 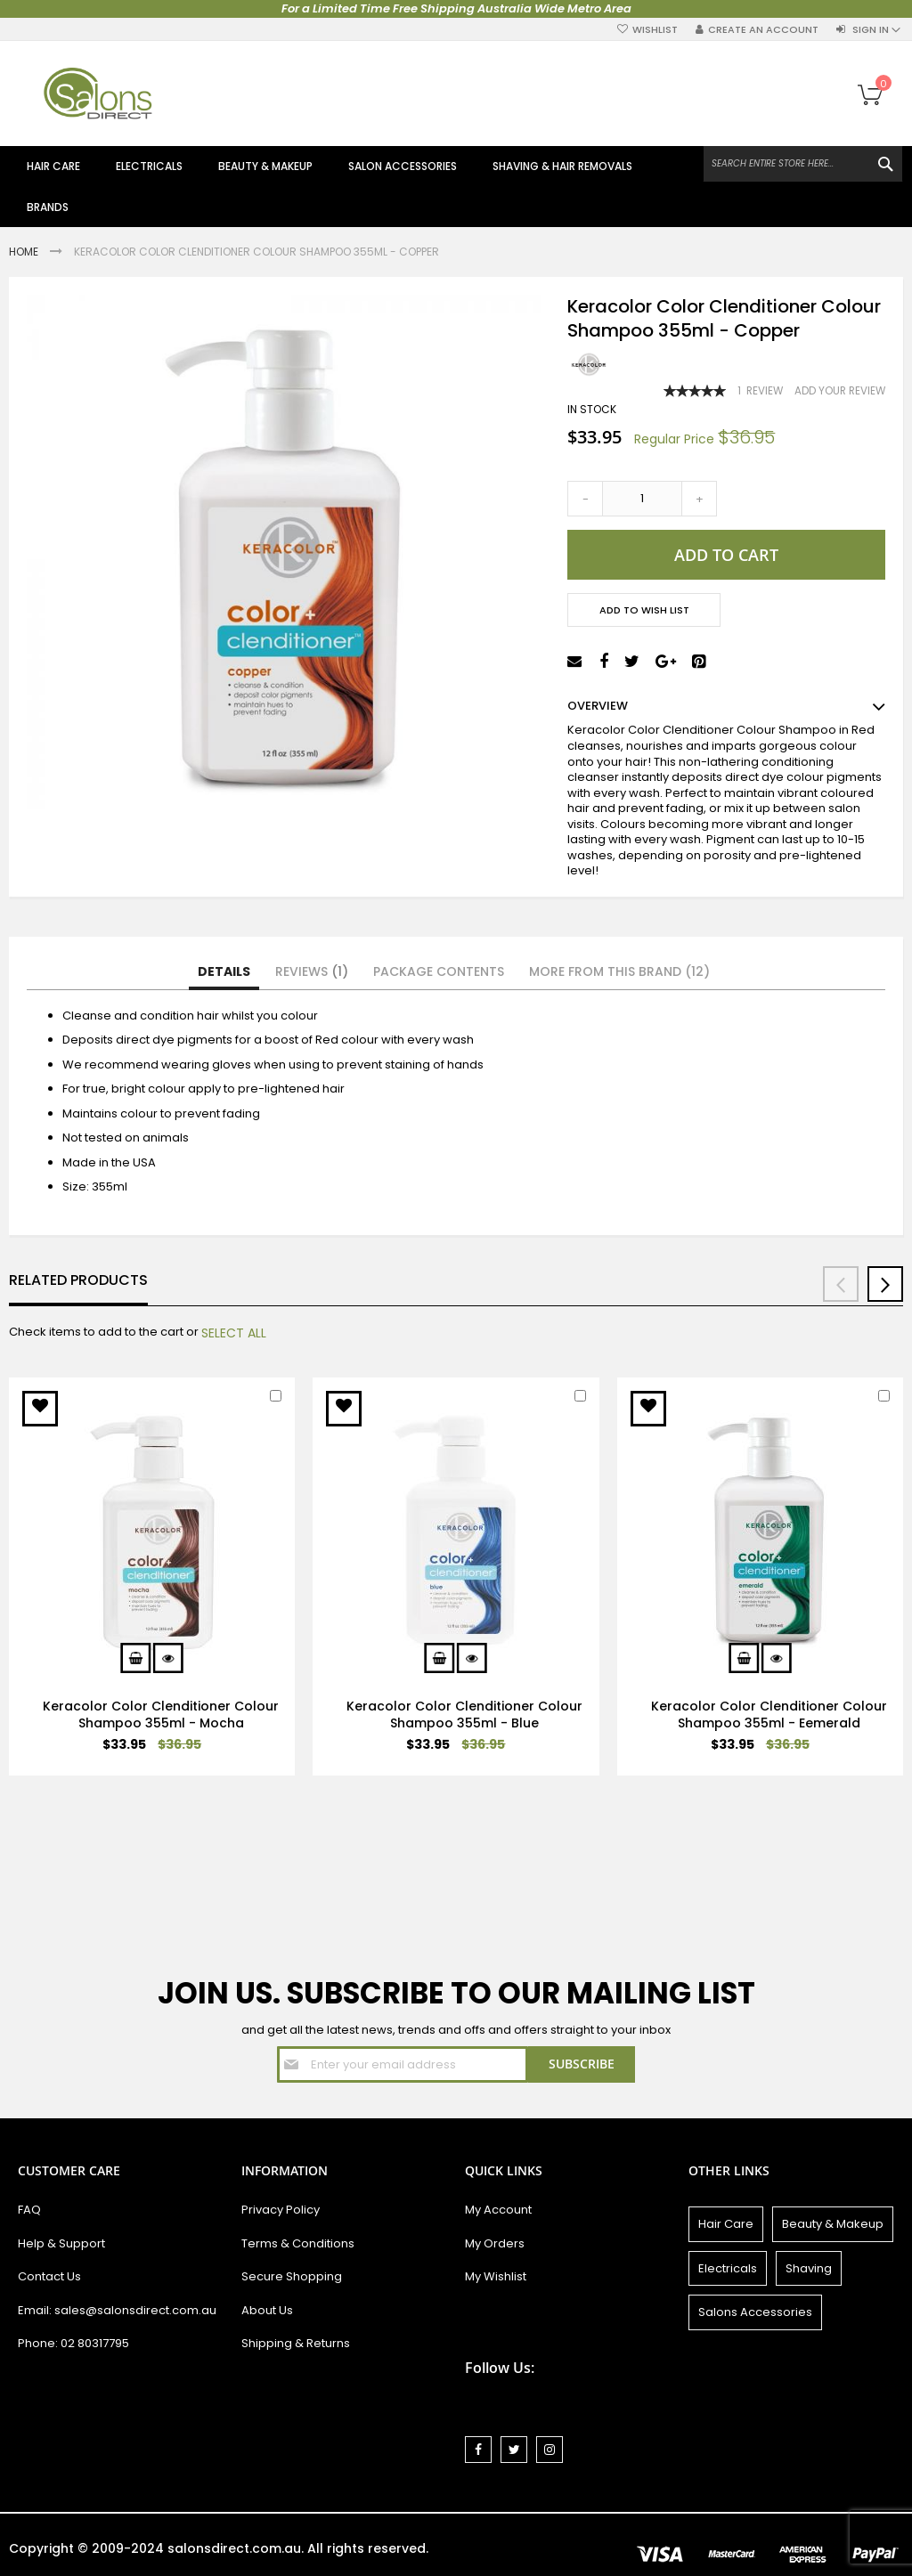 I want to click on Help & Support, so click(x=61, y=2243).